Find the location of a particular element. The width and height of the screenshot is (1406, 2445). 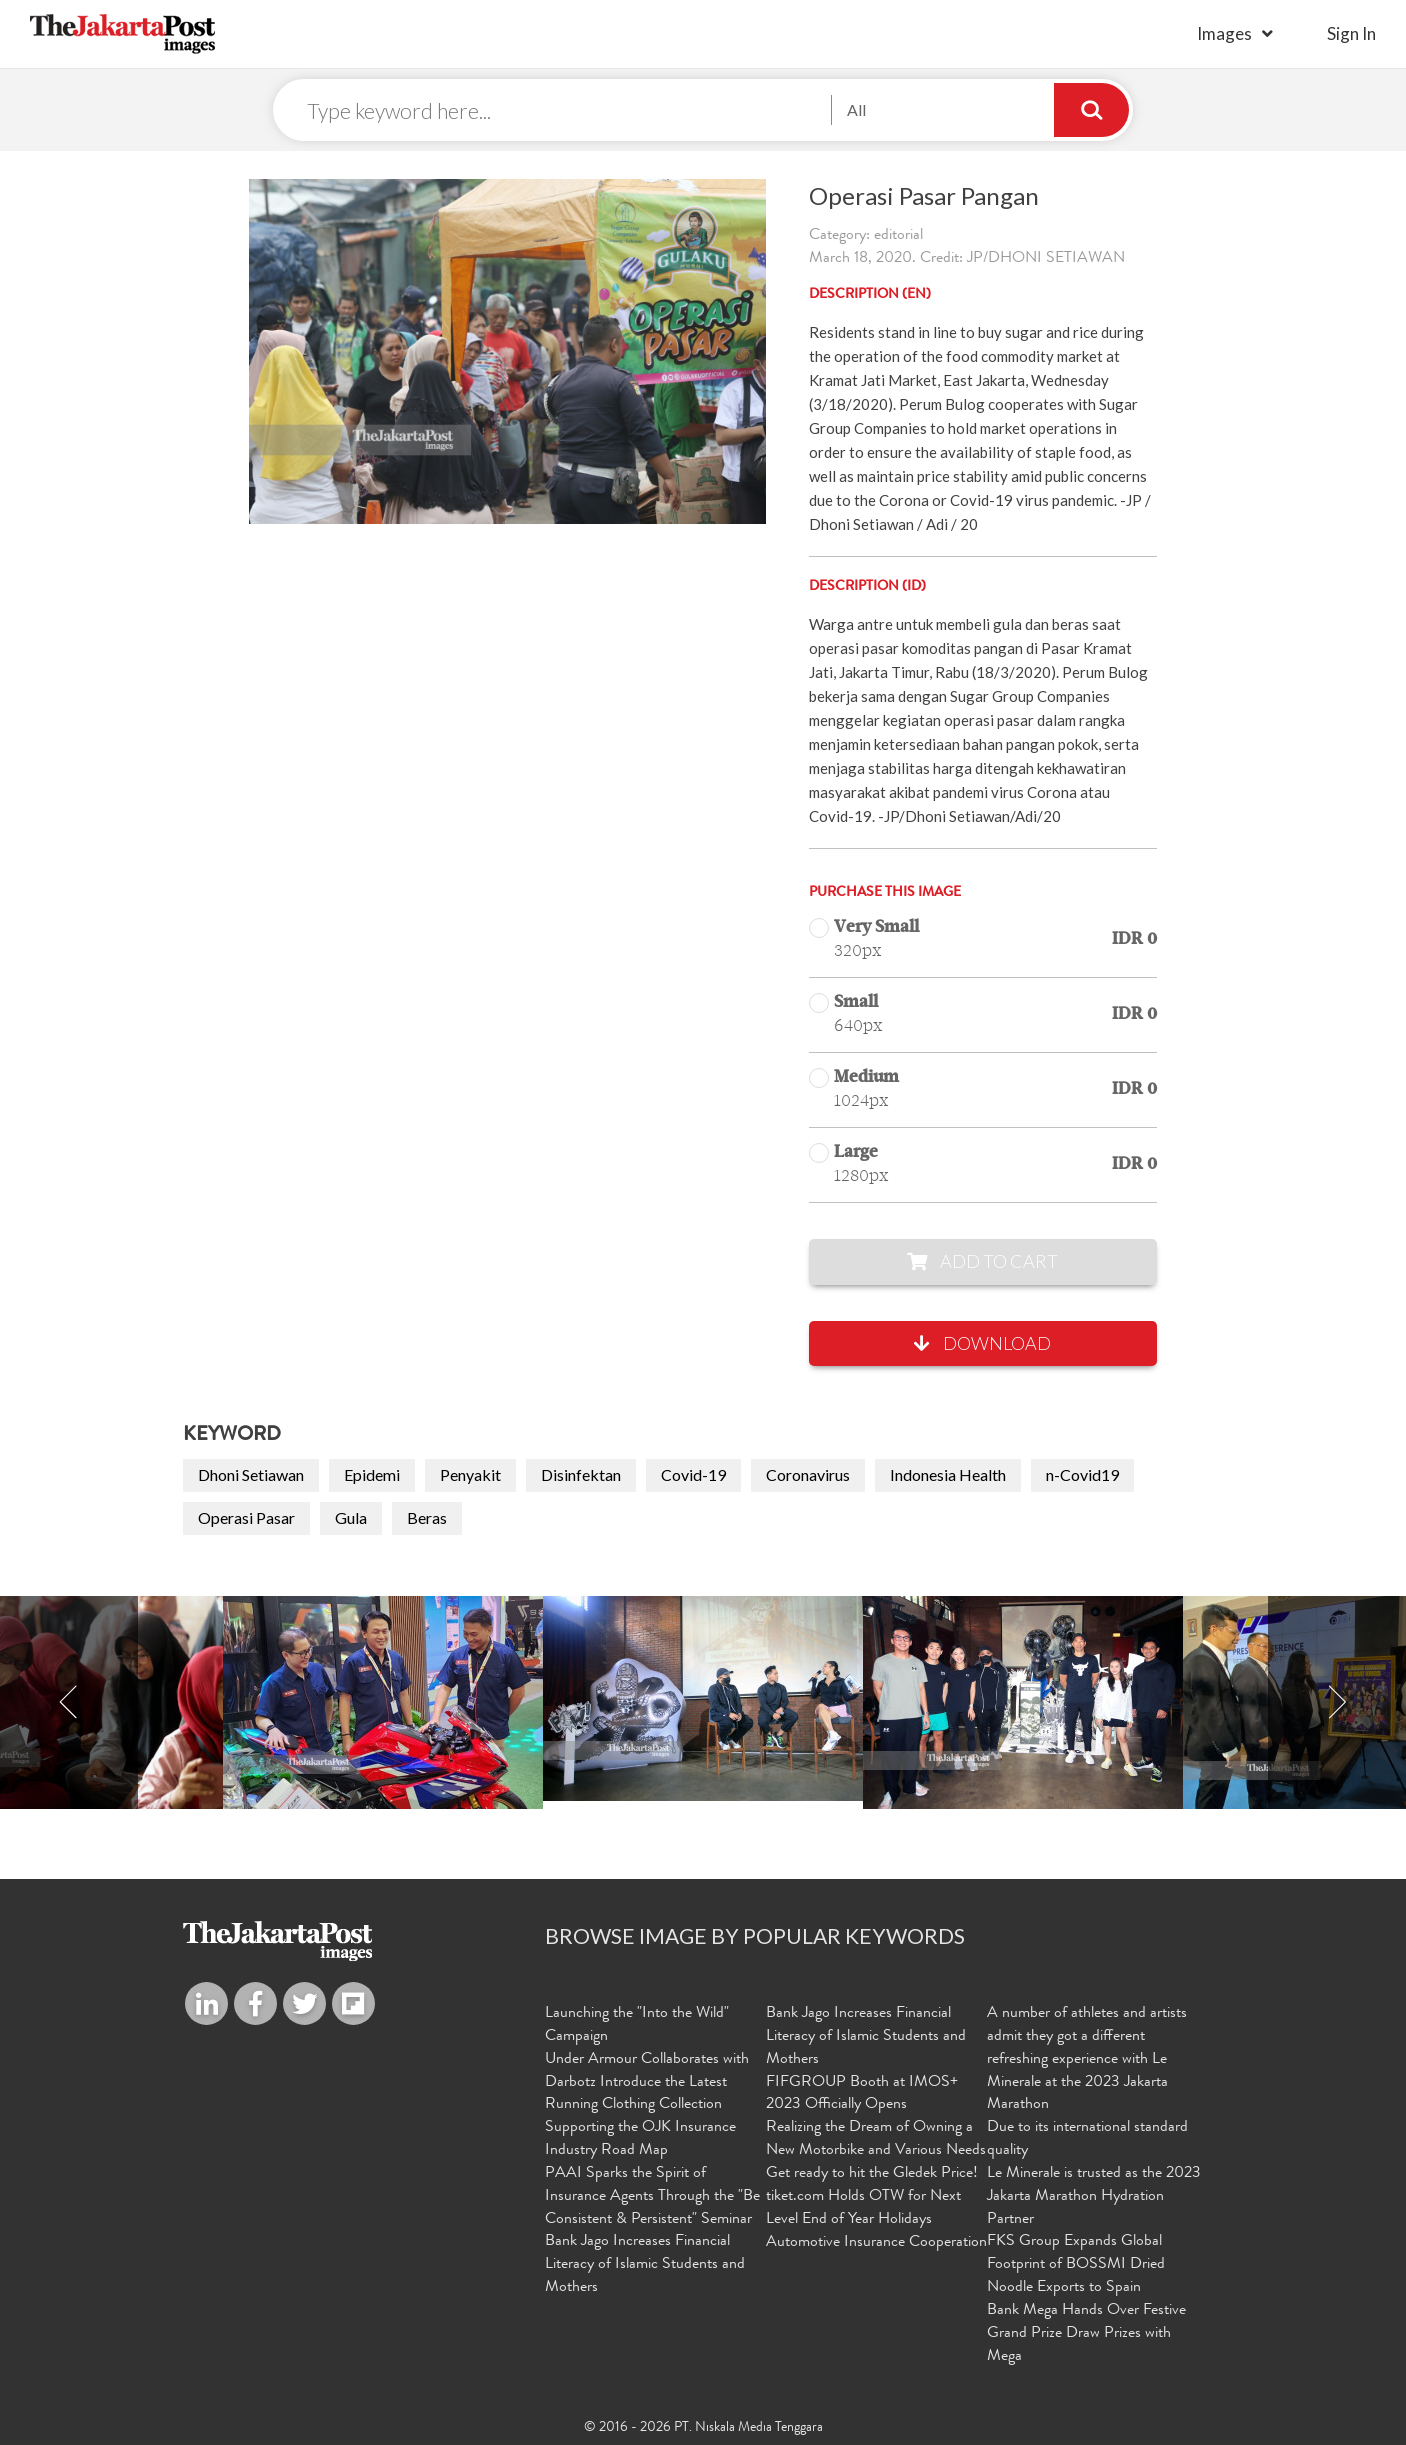

Coronavirus is located at coordinates (808, 1474).